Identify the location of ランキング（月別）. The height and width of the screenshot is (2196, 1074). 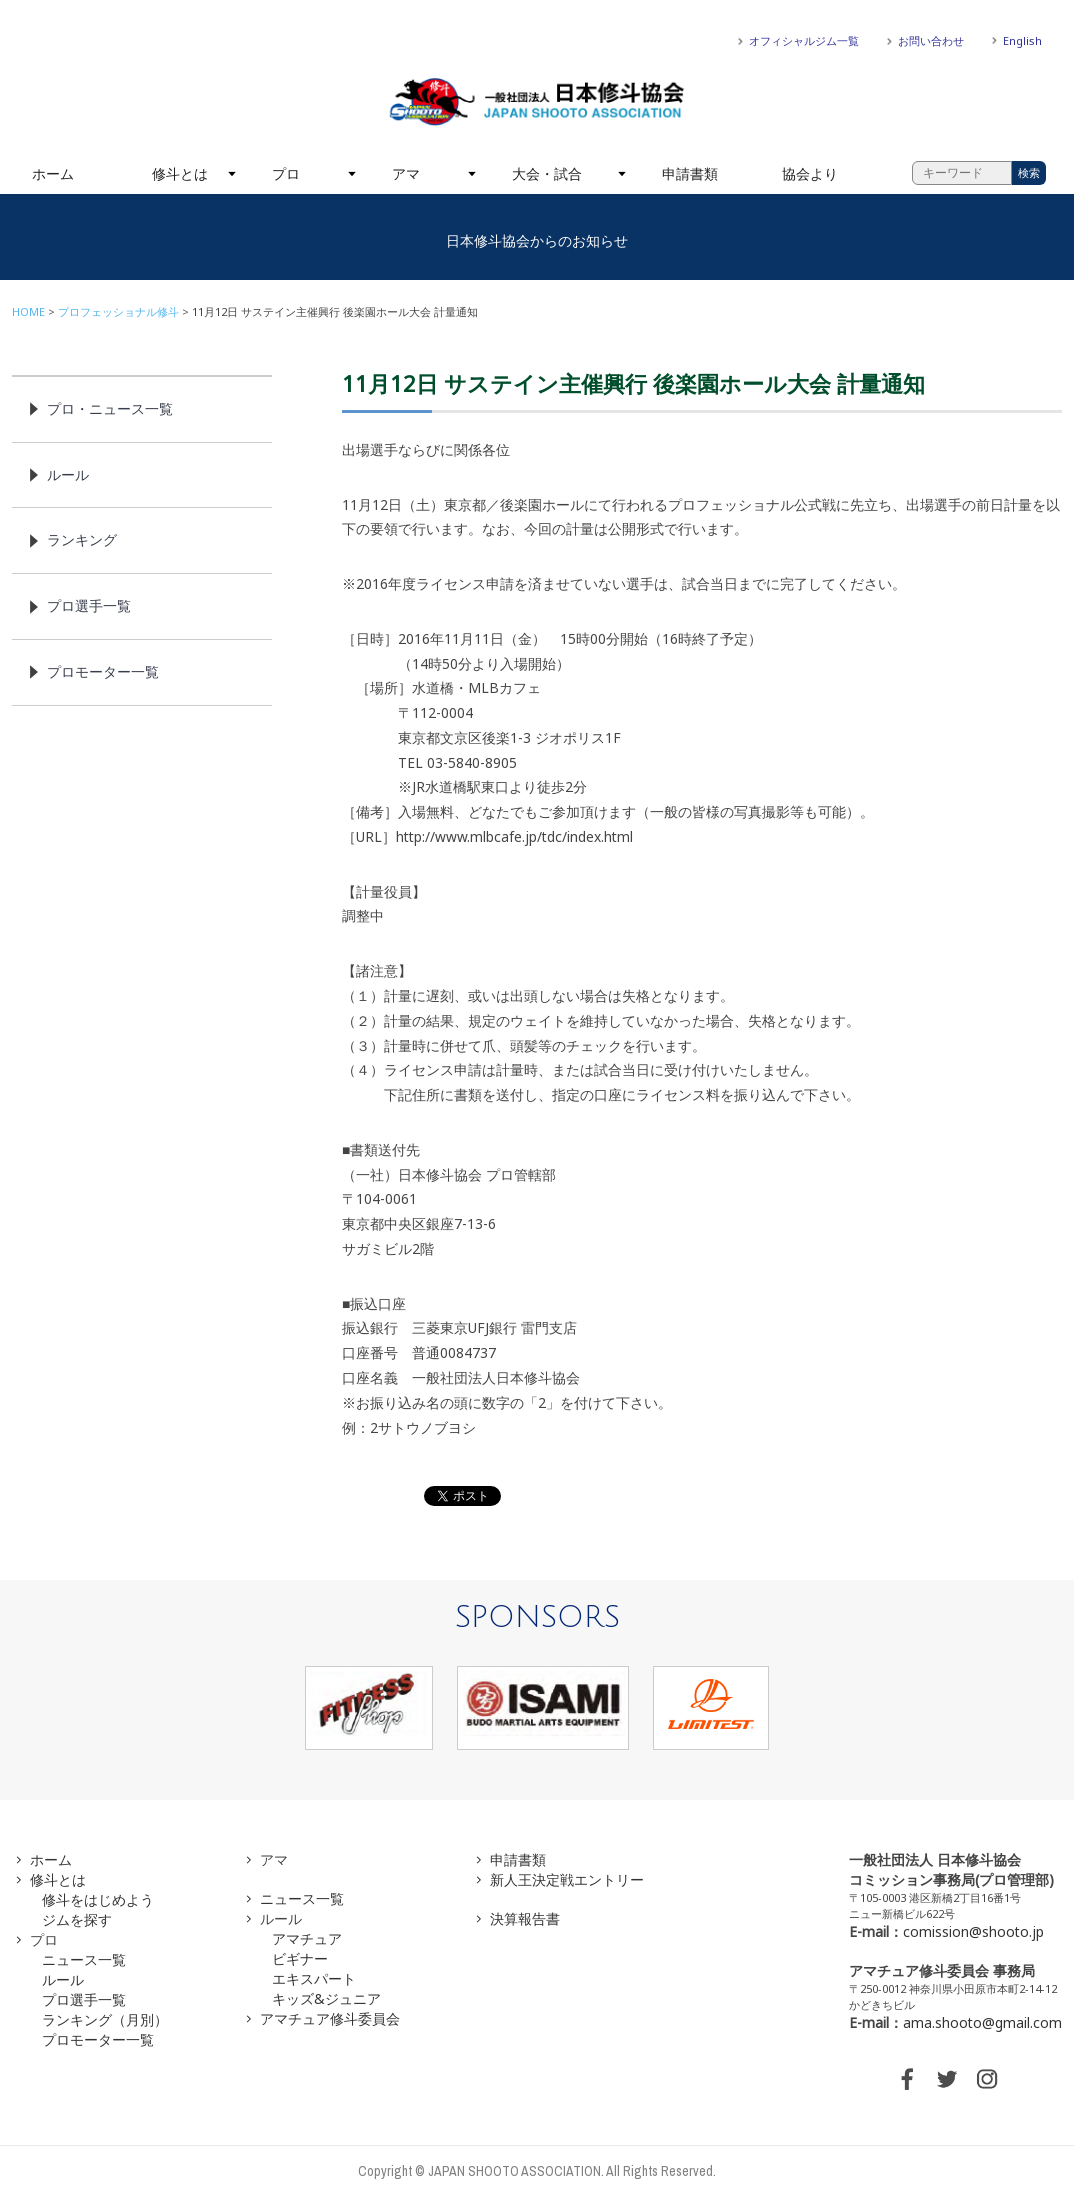
(105, 2019).